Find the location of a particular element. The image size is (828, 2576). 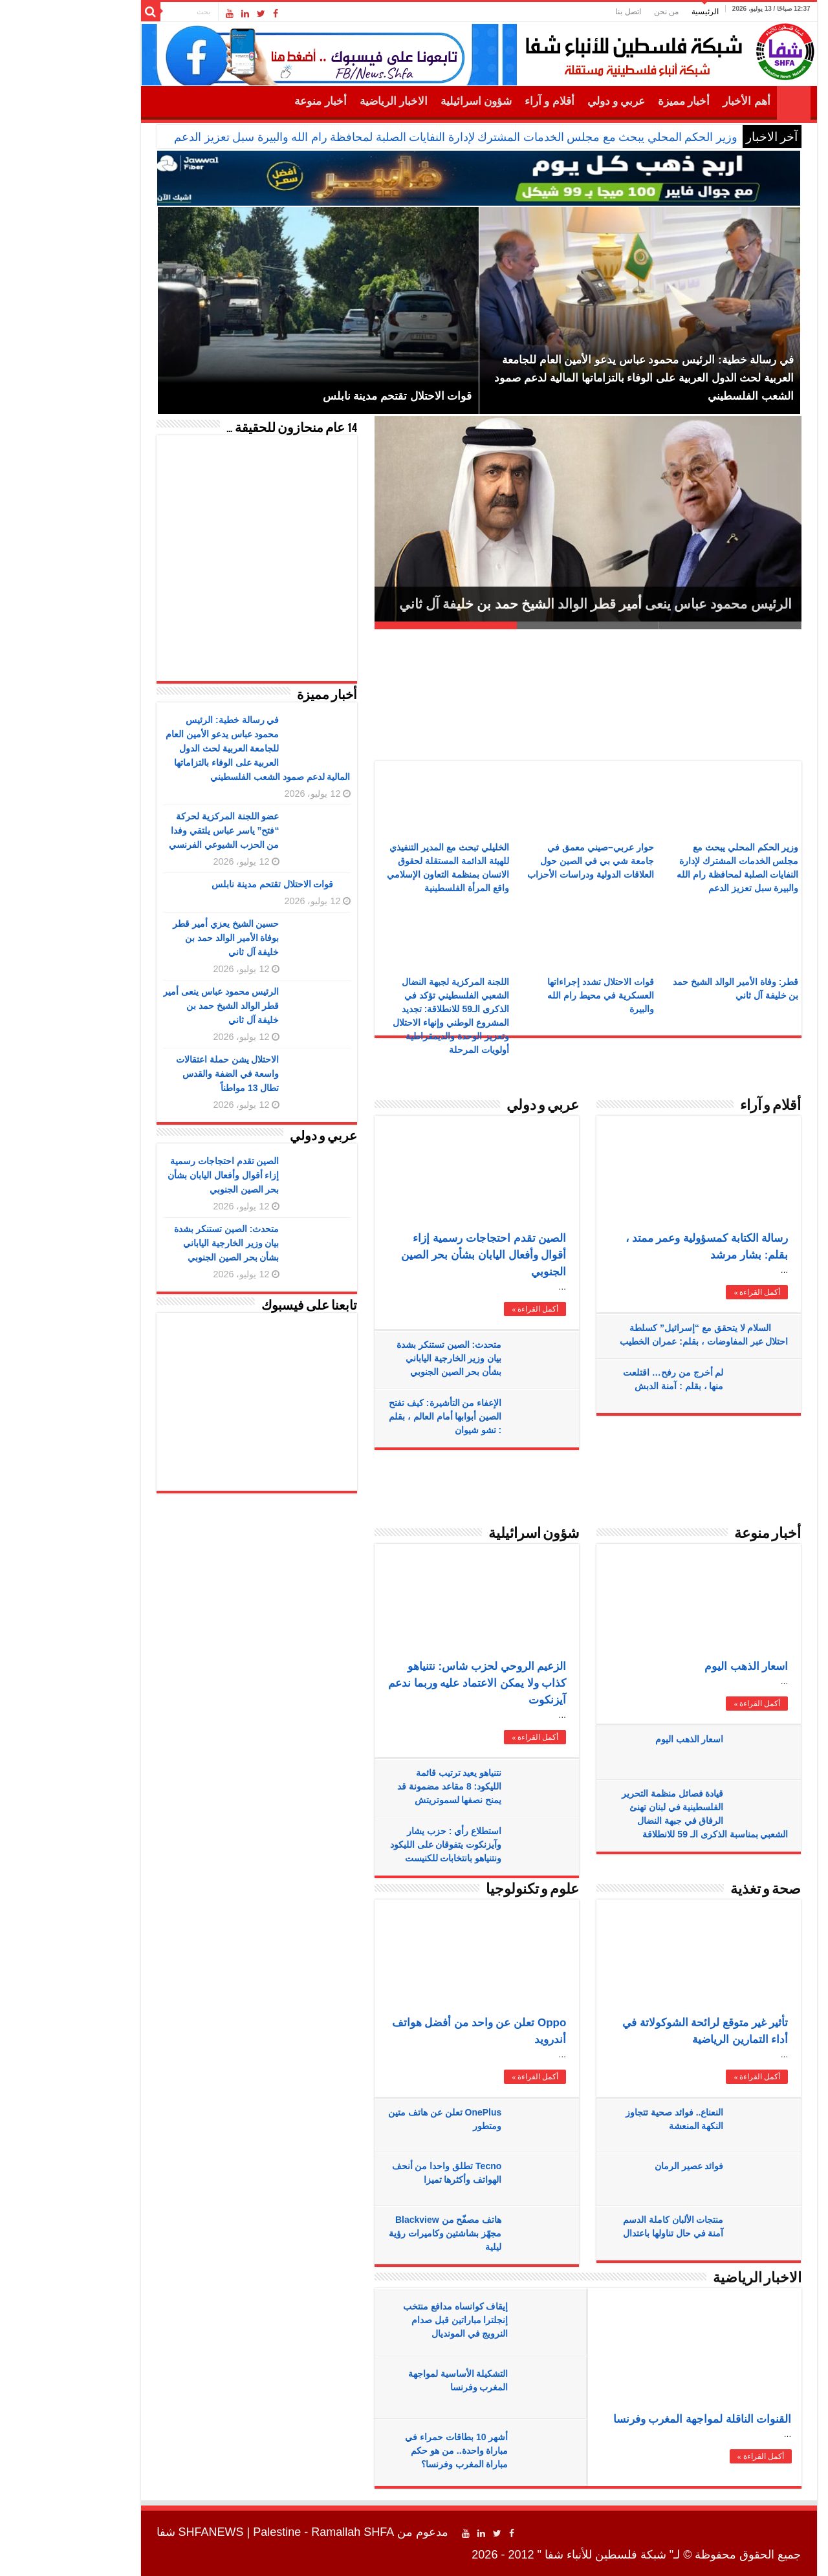

أخبار مميزة is located at coordinates (619, 101).